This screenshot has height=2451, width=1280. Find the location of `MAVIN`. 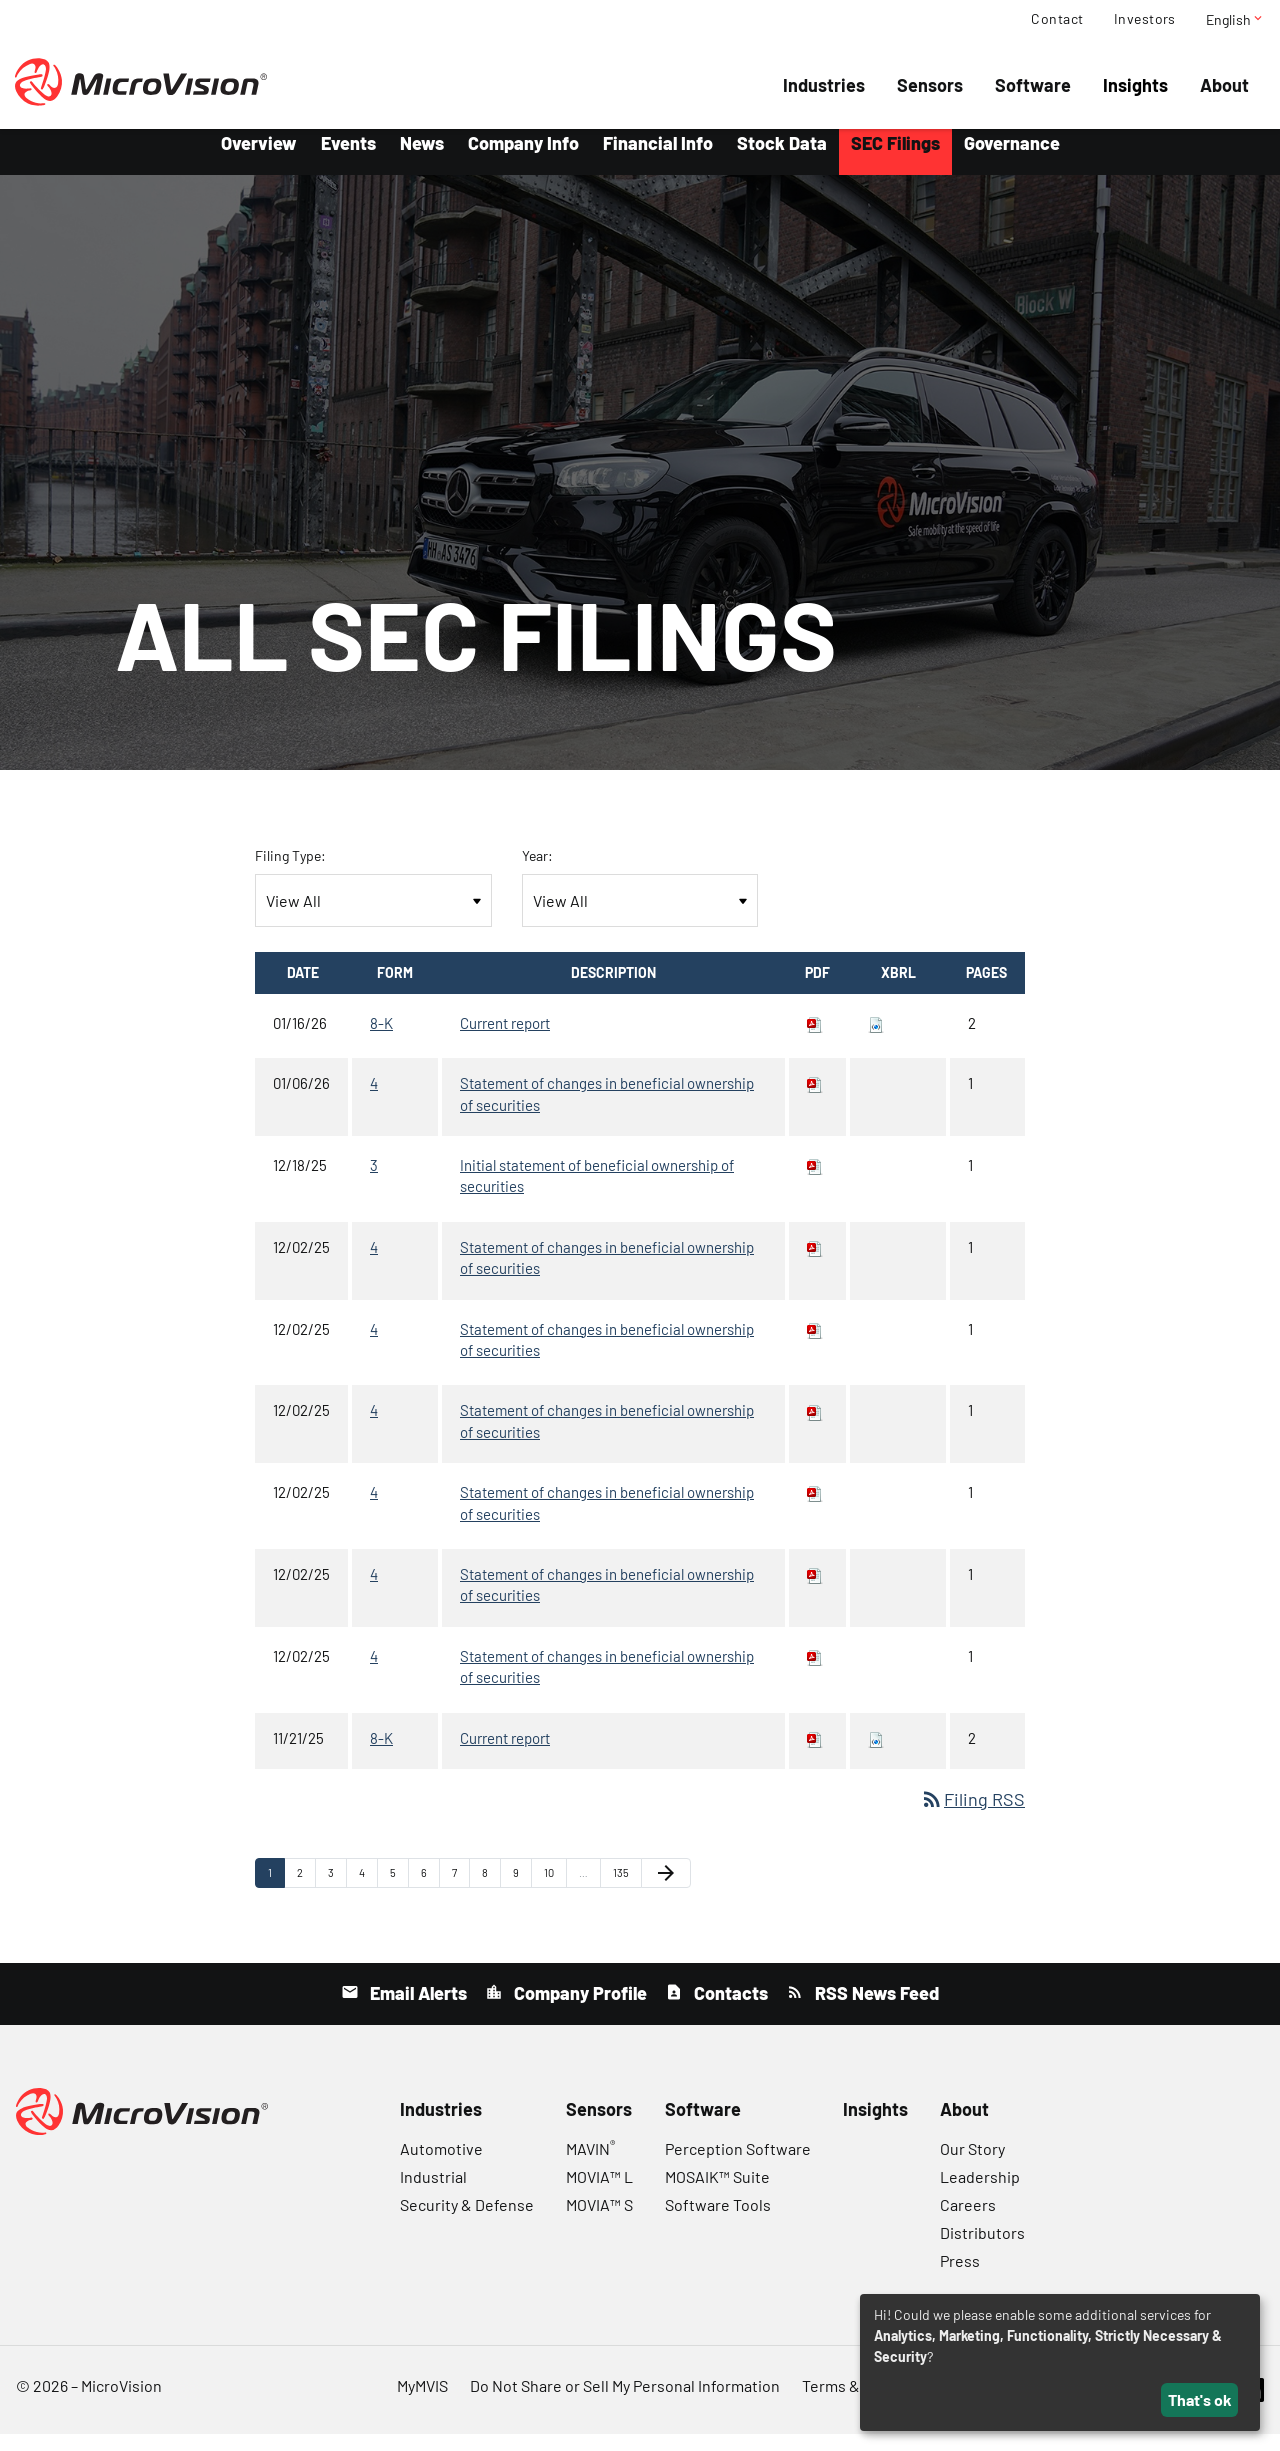

MAVIN is located at coordinates (590, 2165).